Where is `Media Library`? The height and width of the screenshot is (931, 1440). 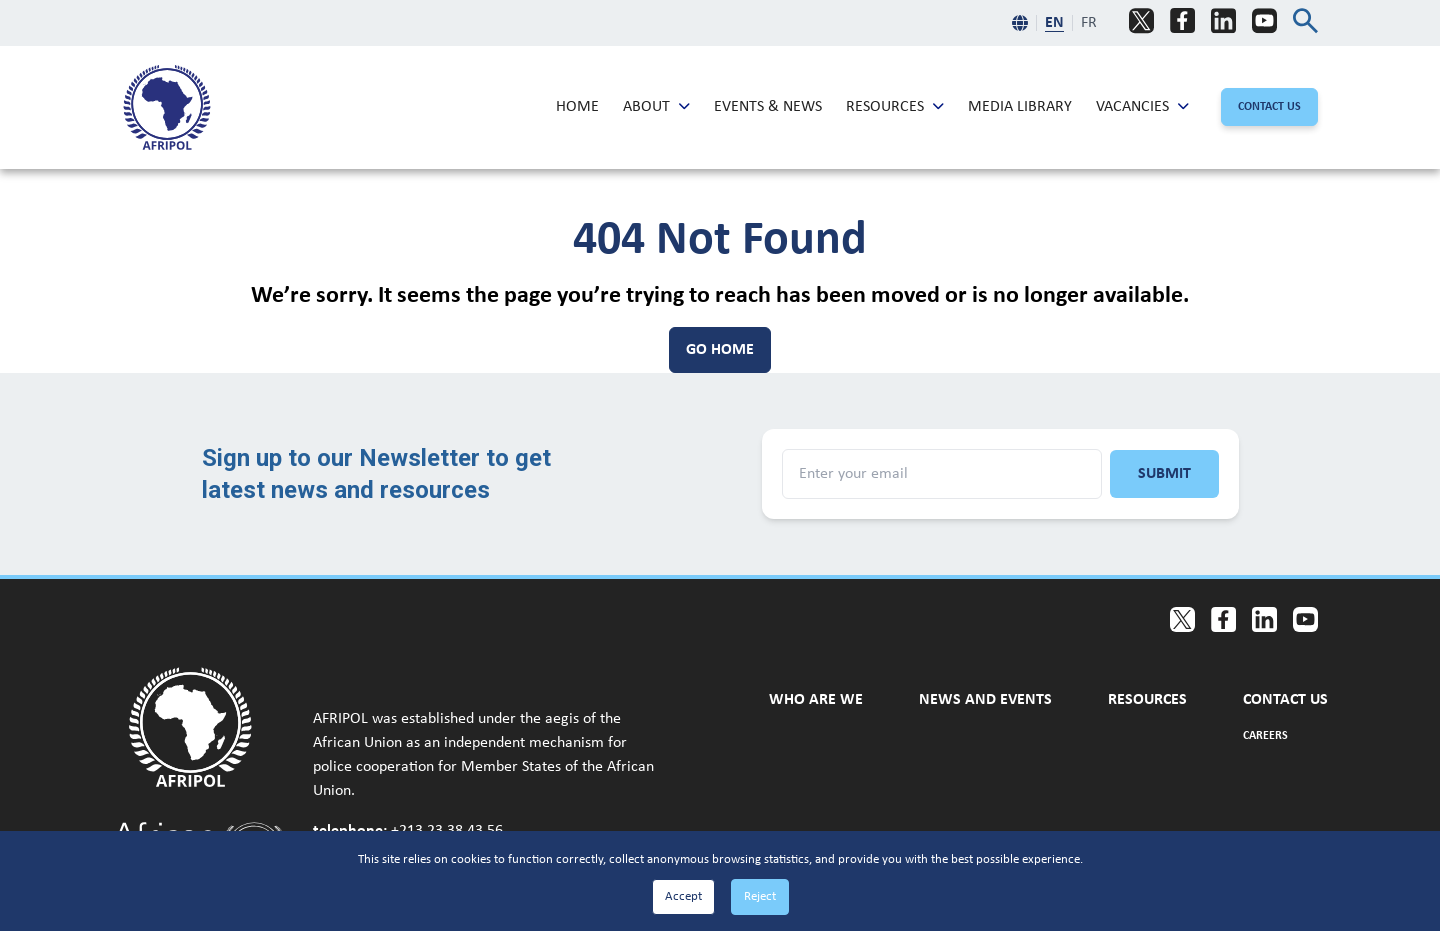 Media Library is located at coordinates (1020, 105).